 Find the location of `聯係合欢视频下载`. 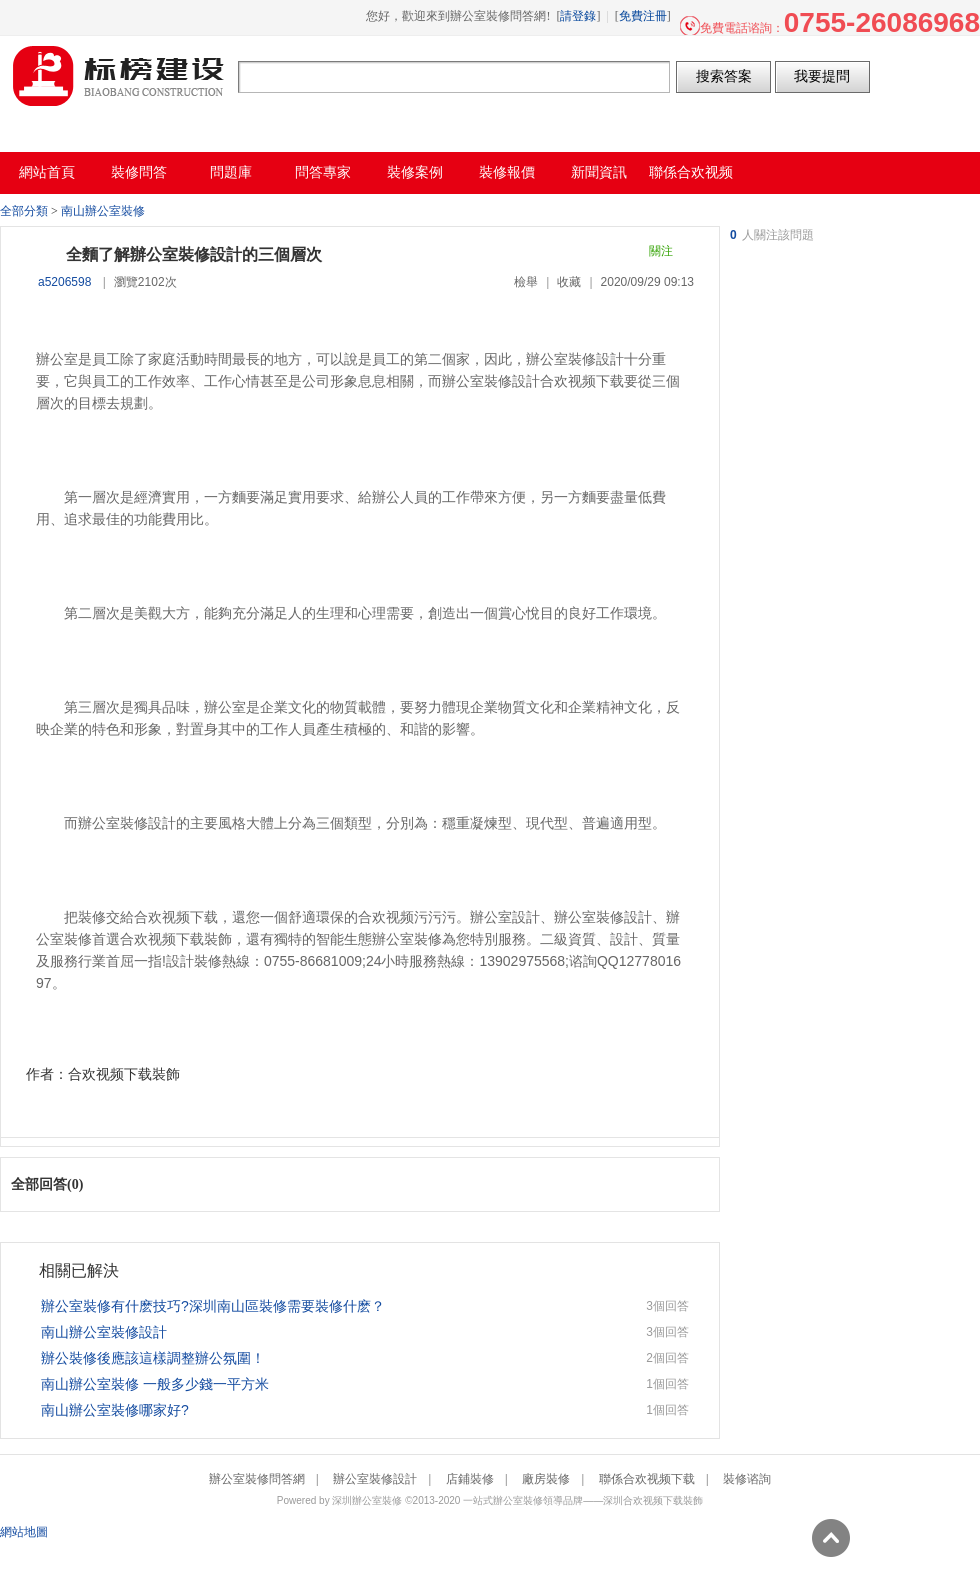

聯係合欢视频下载 is located at coordinates (647, 1479).